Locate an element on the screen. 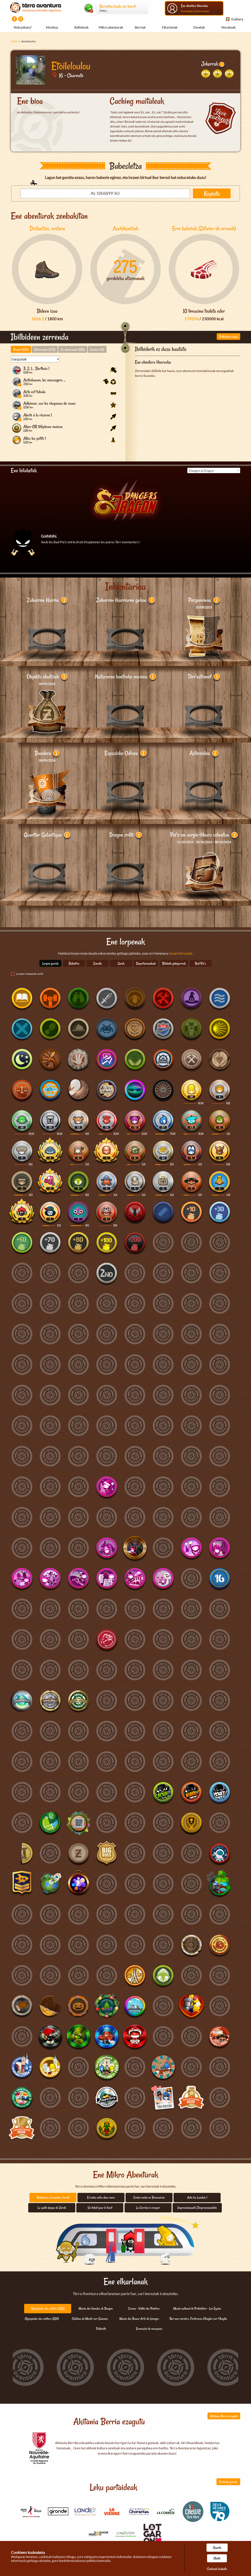 This screenshot has height=2576, width=251. Berriak is located at coordinates (140, 27).